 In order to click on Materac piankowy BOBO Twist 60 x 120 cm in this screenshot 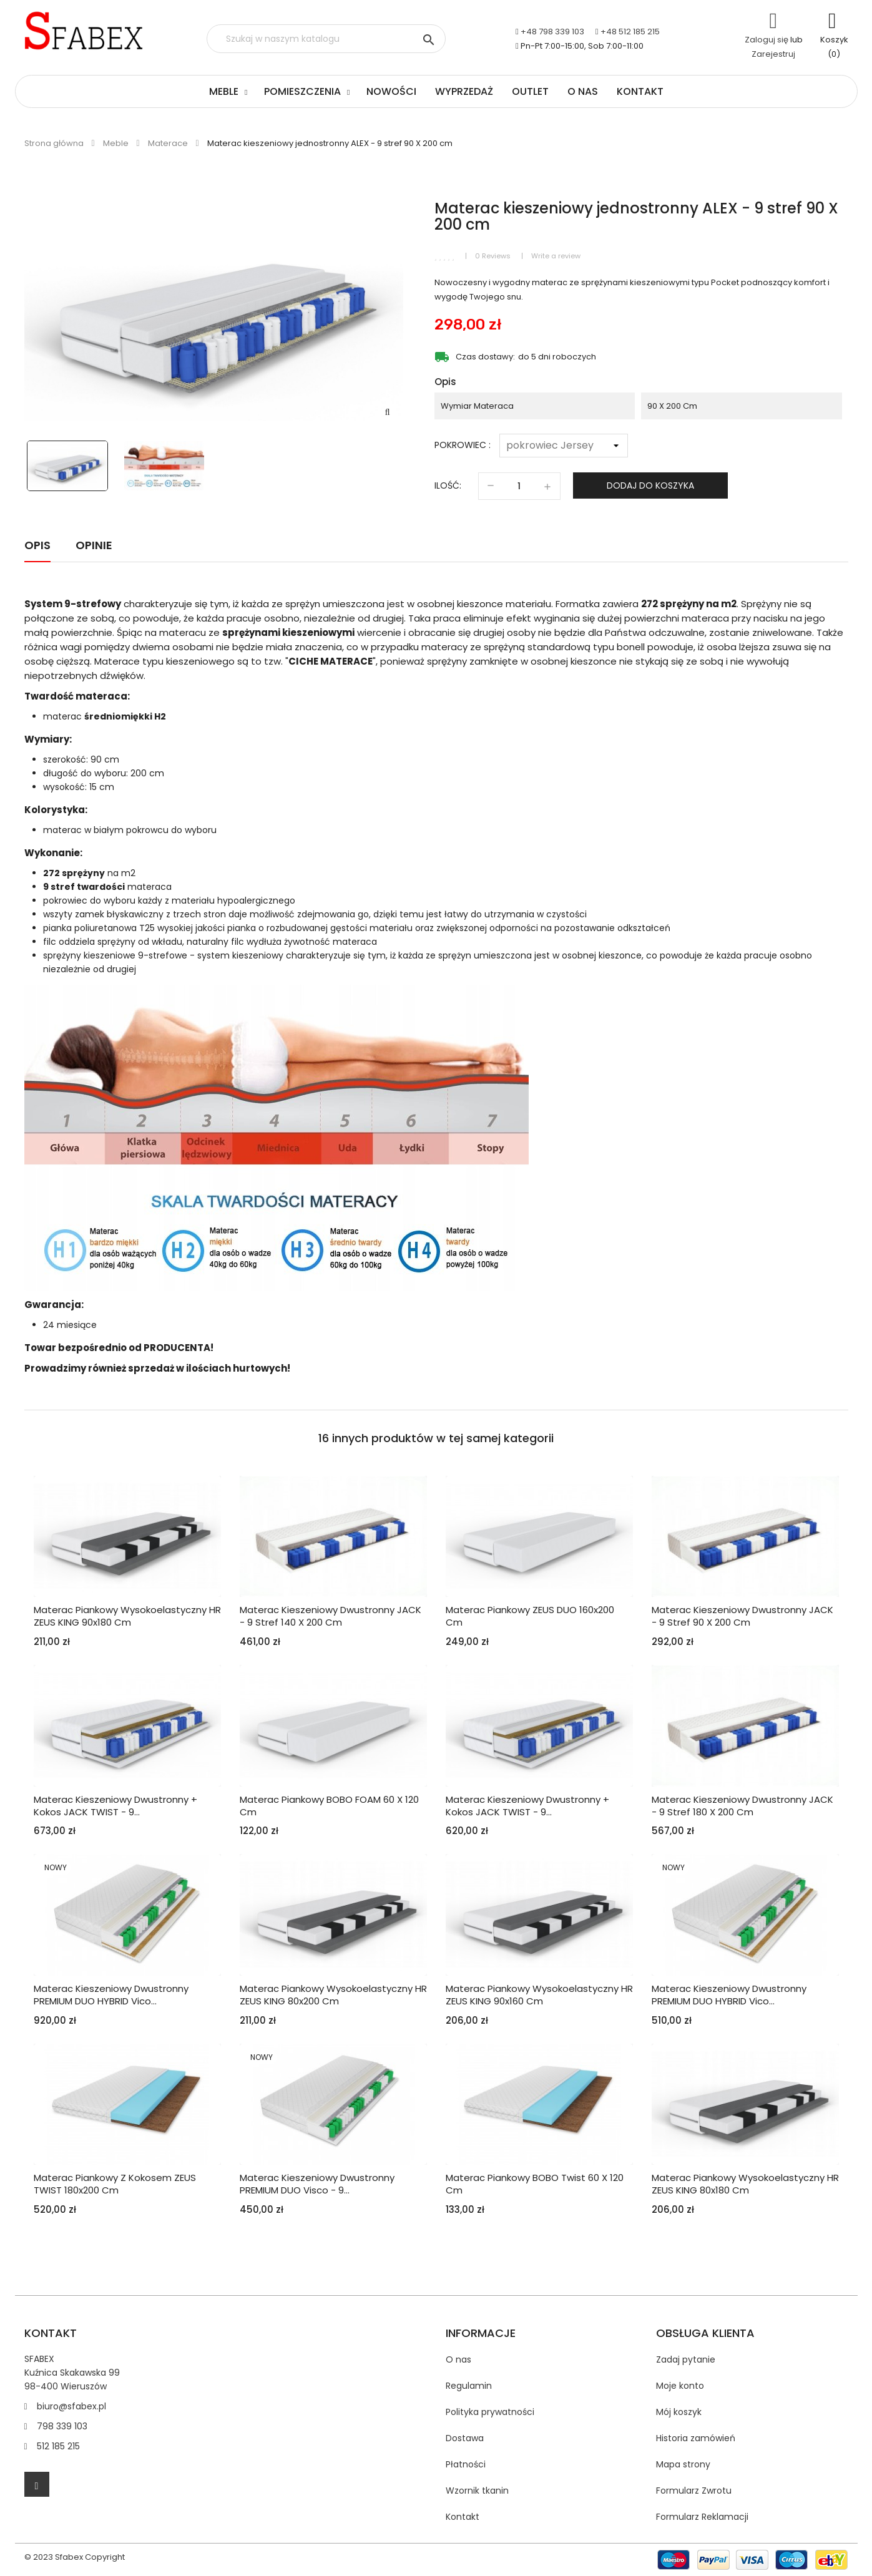, I will do `click(535, 2184)`.